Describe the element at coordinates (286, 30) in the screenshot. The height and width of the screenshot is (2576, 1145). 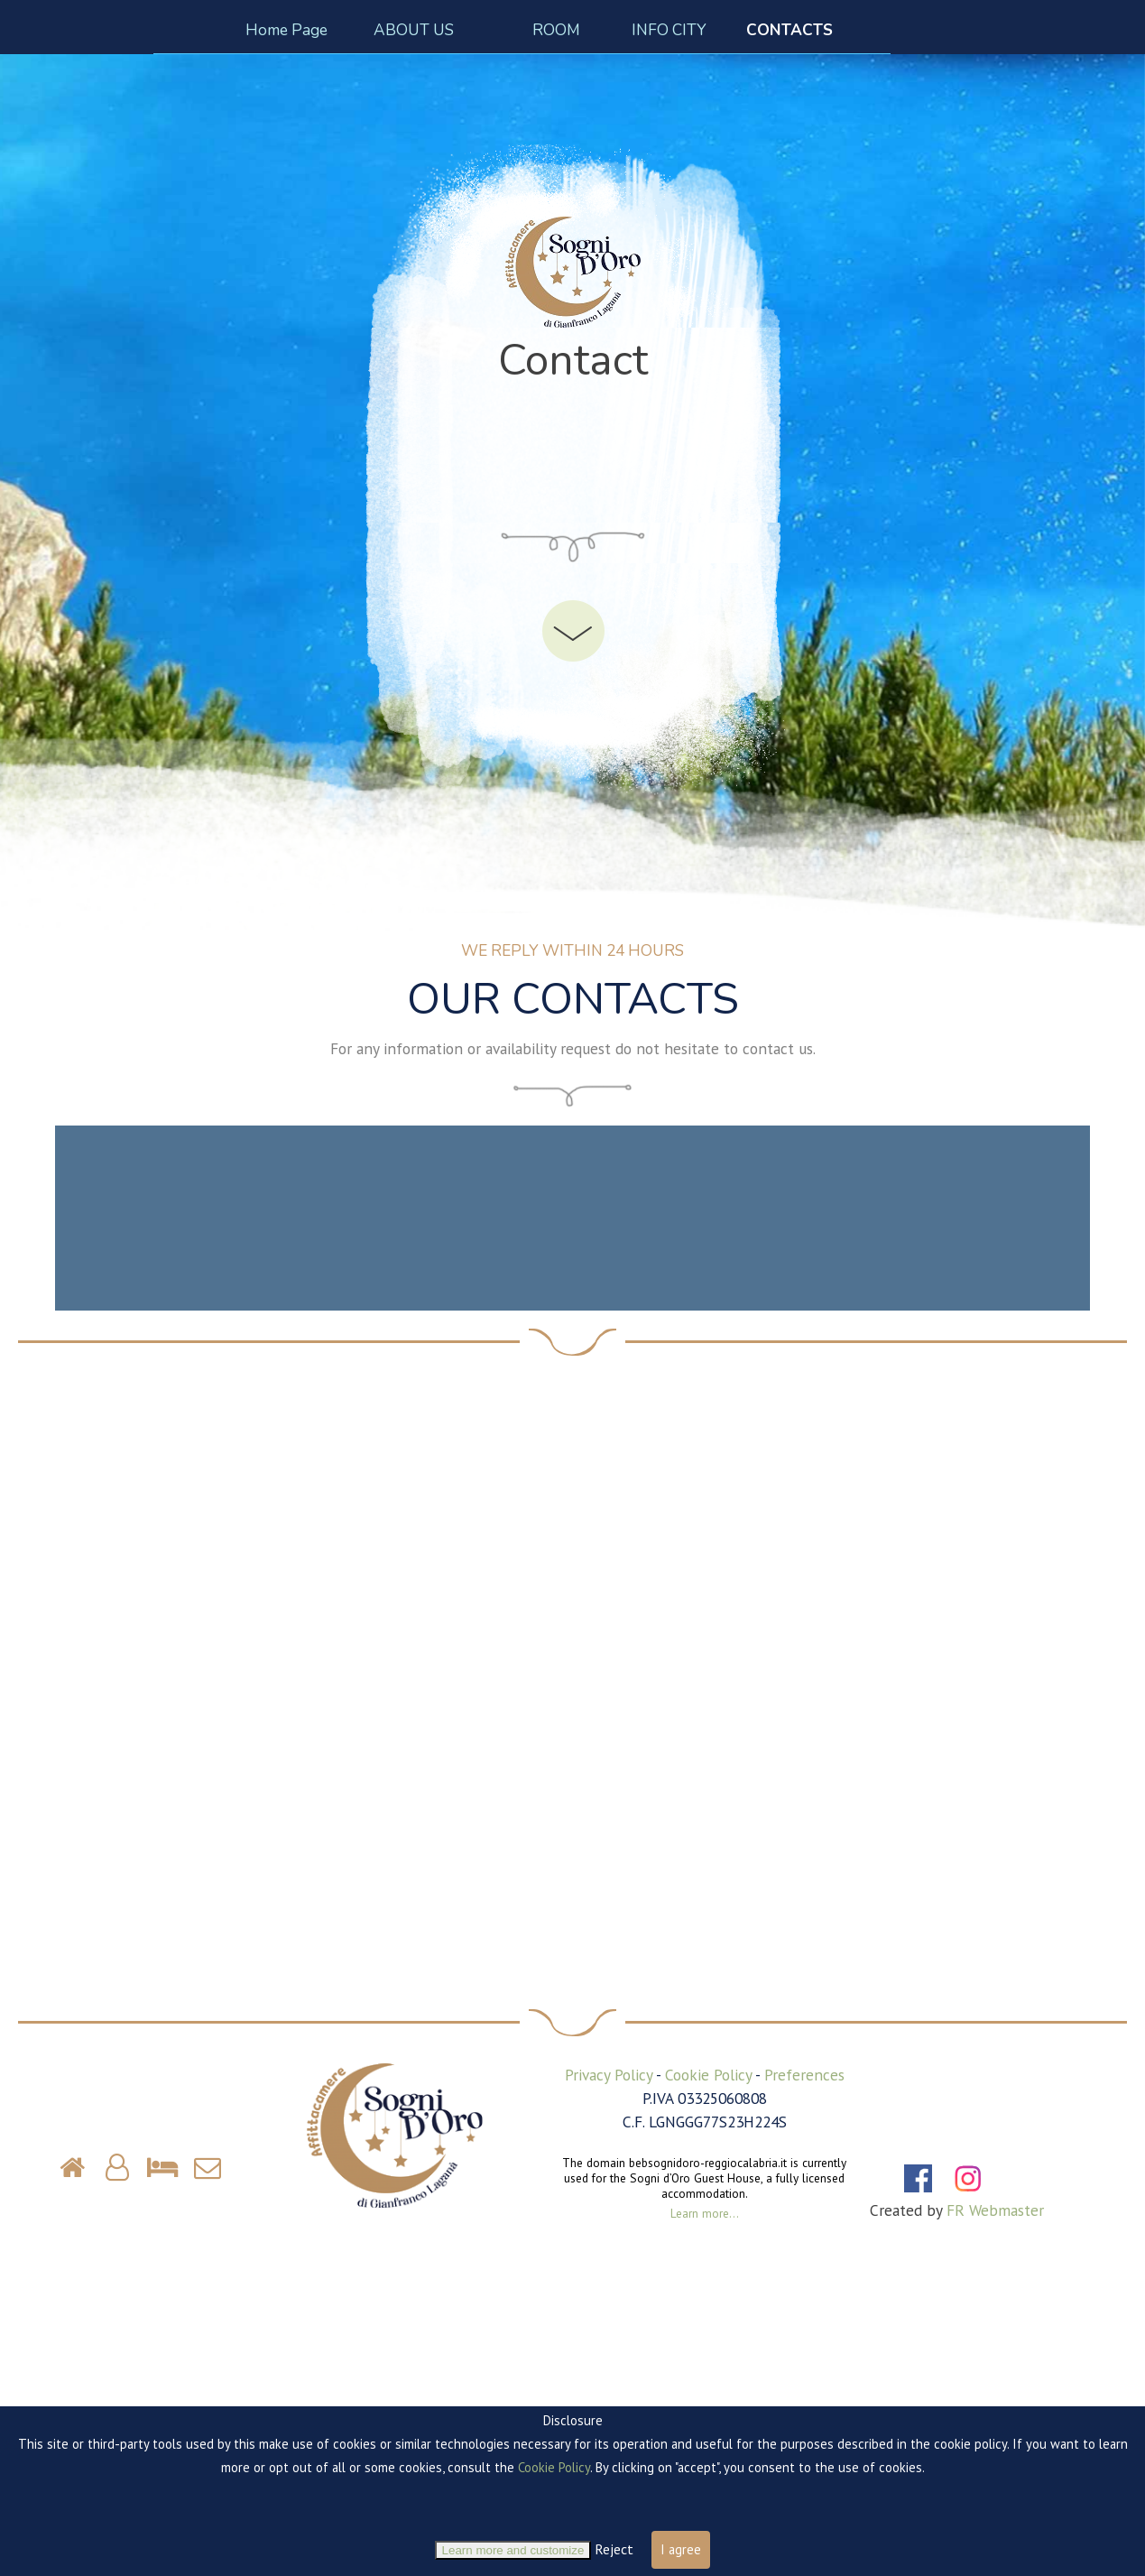
I see `Home Page` at that location.